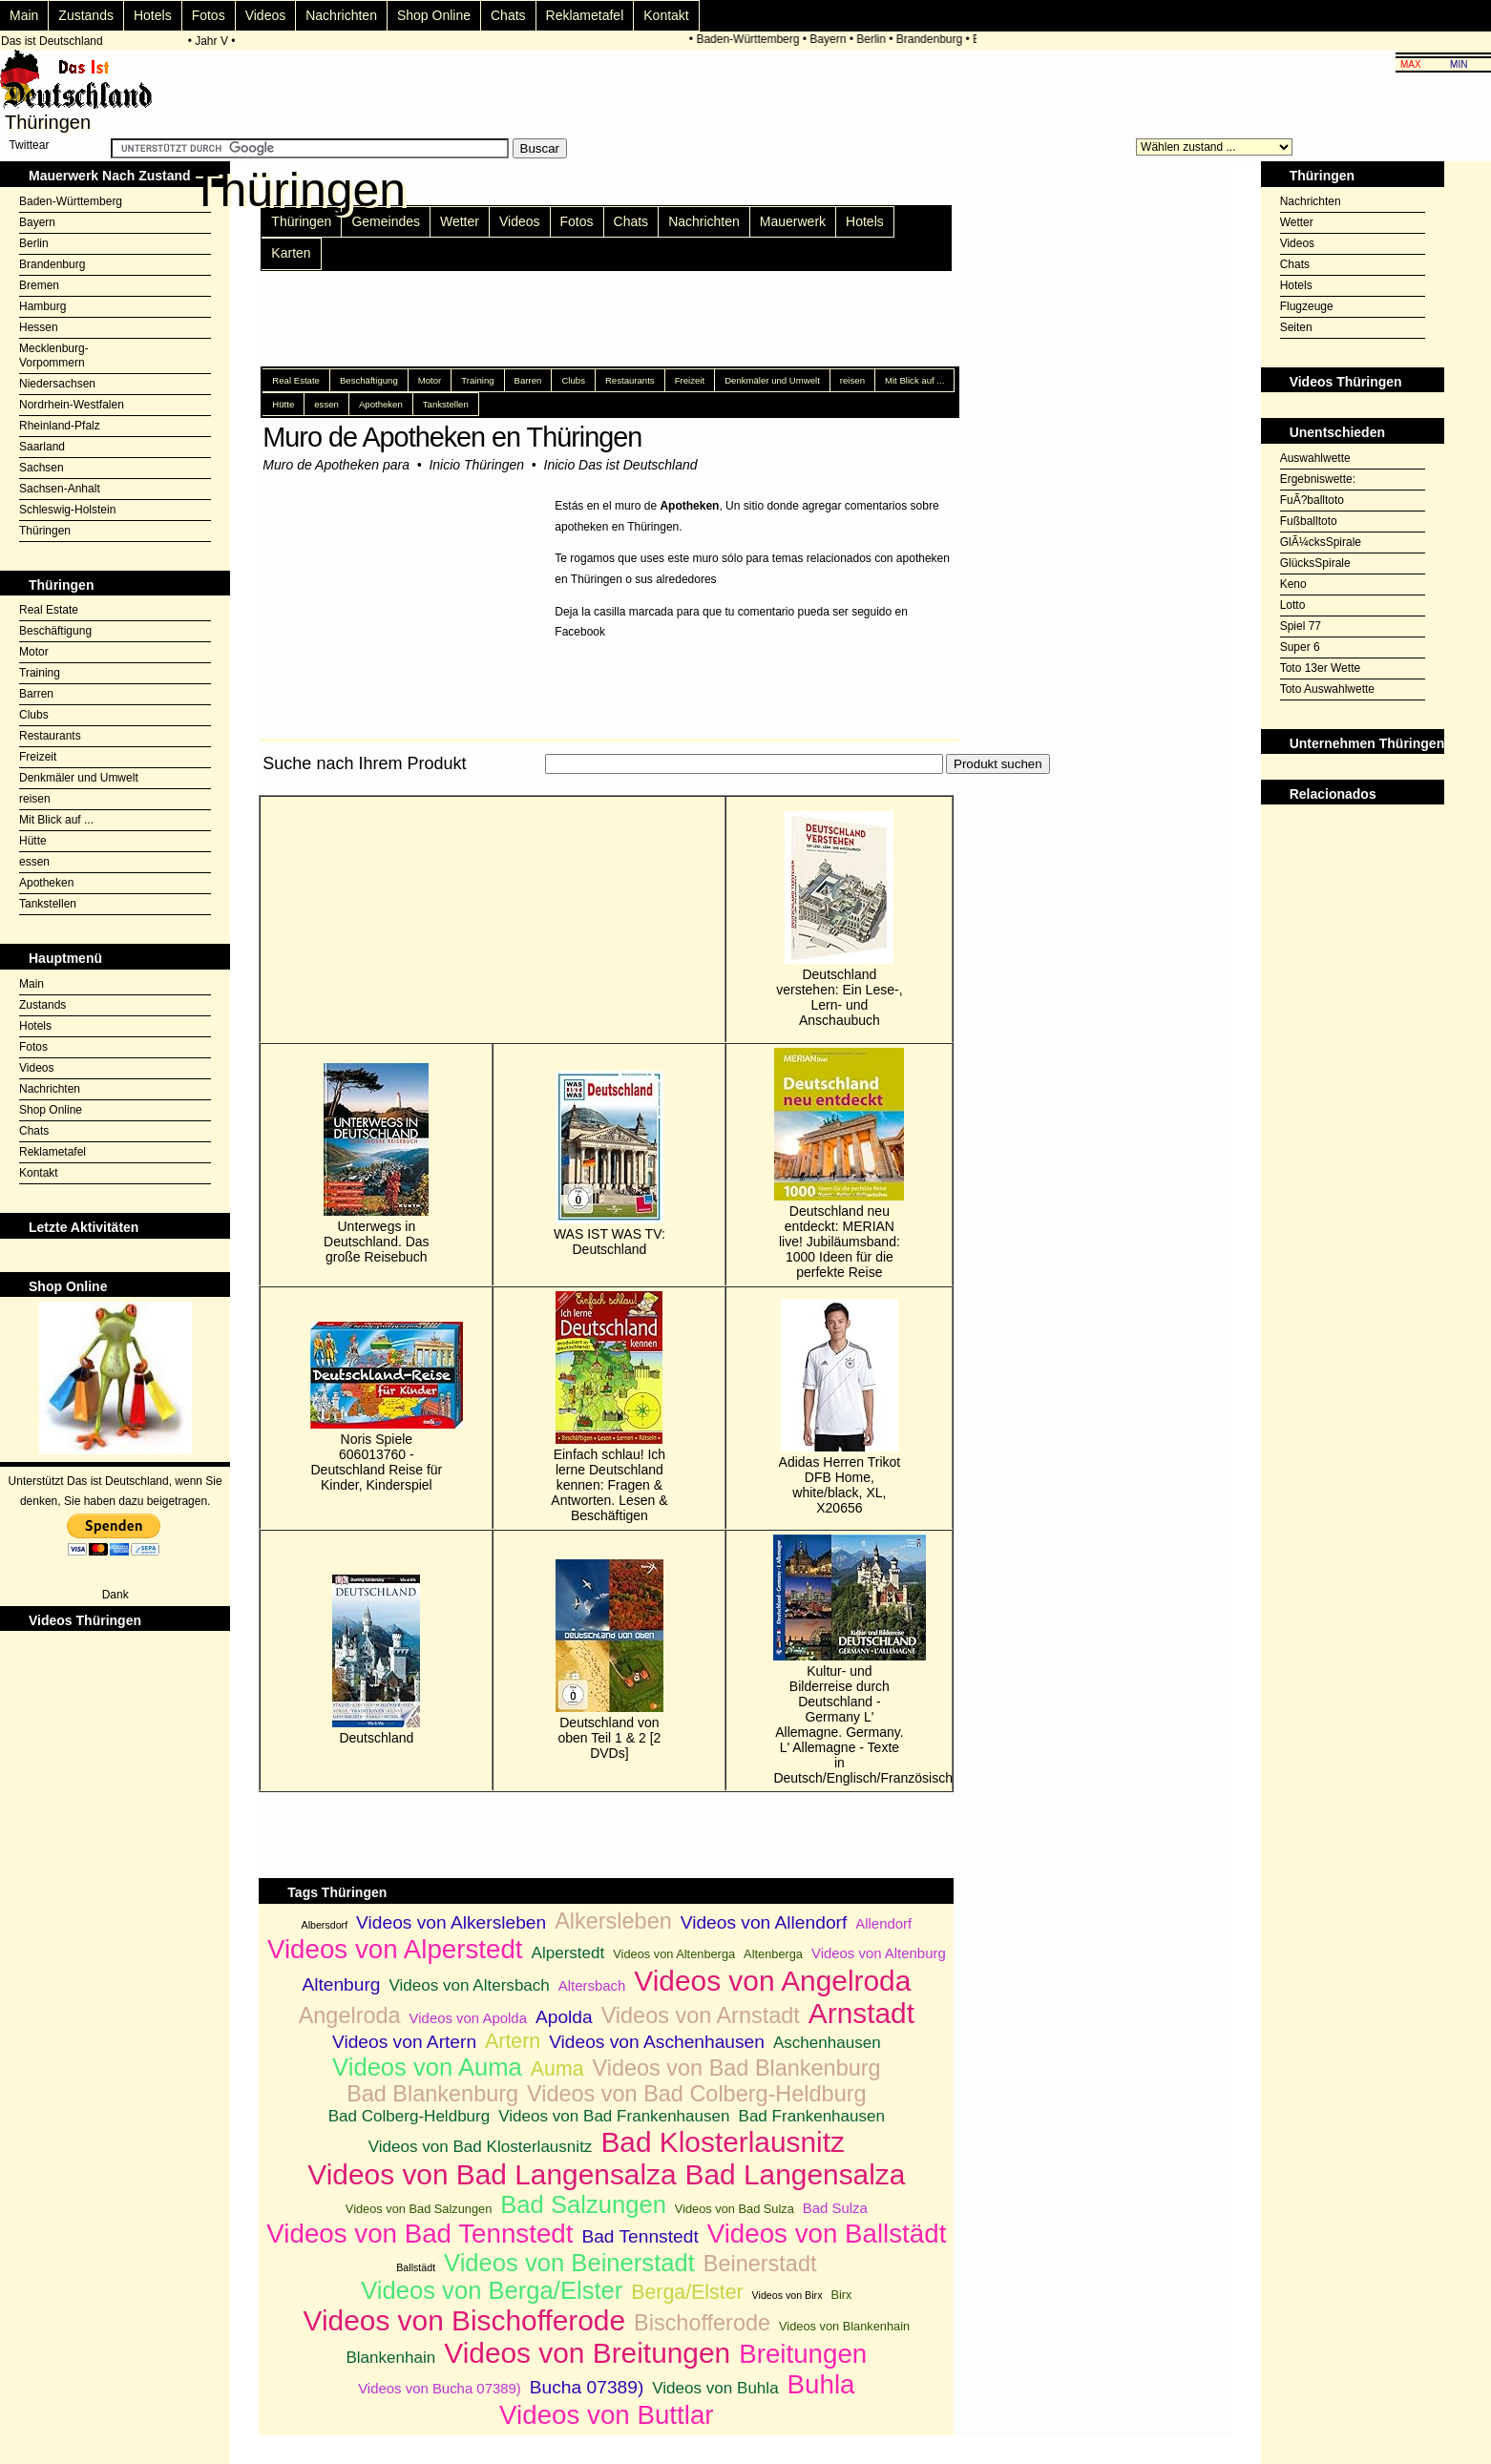 The image size is (1491, 2464). What do you see at coordinates (1296, 327) in the screenshot?
I see `Seiten` at bounding box center [1296, 327].